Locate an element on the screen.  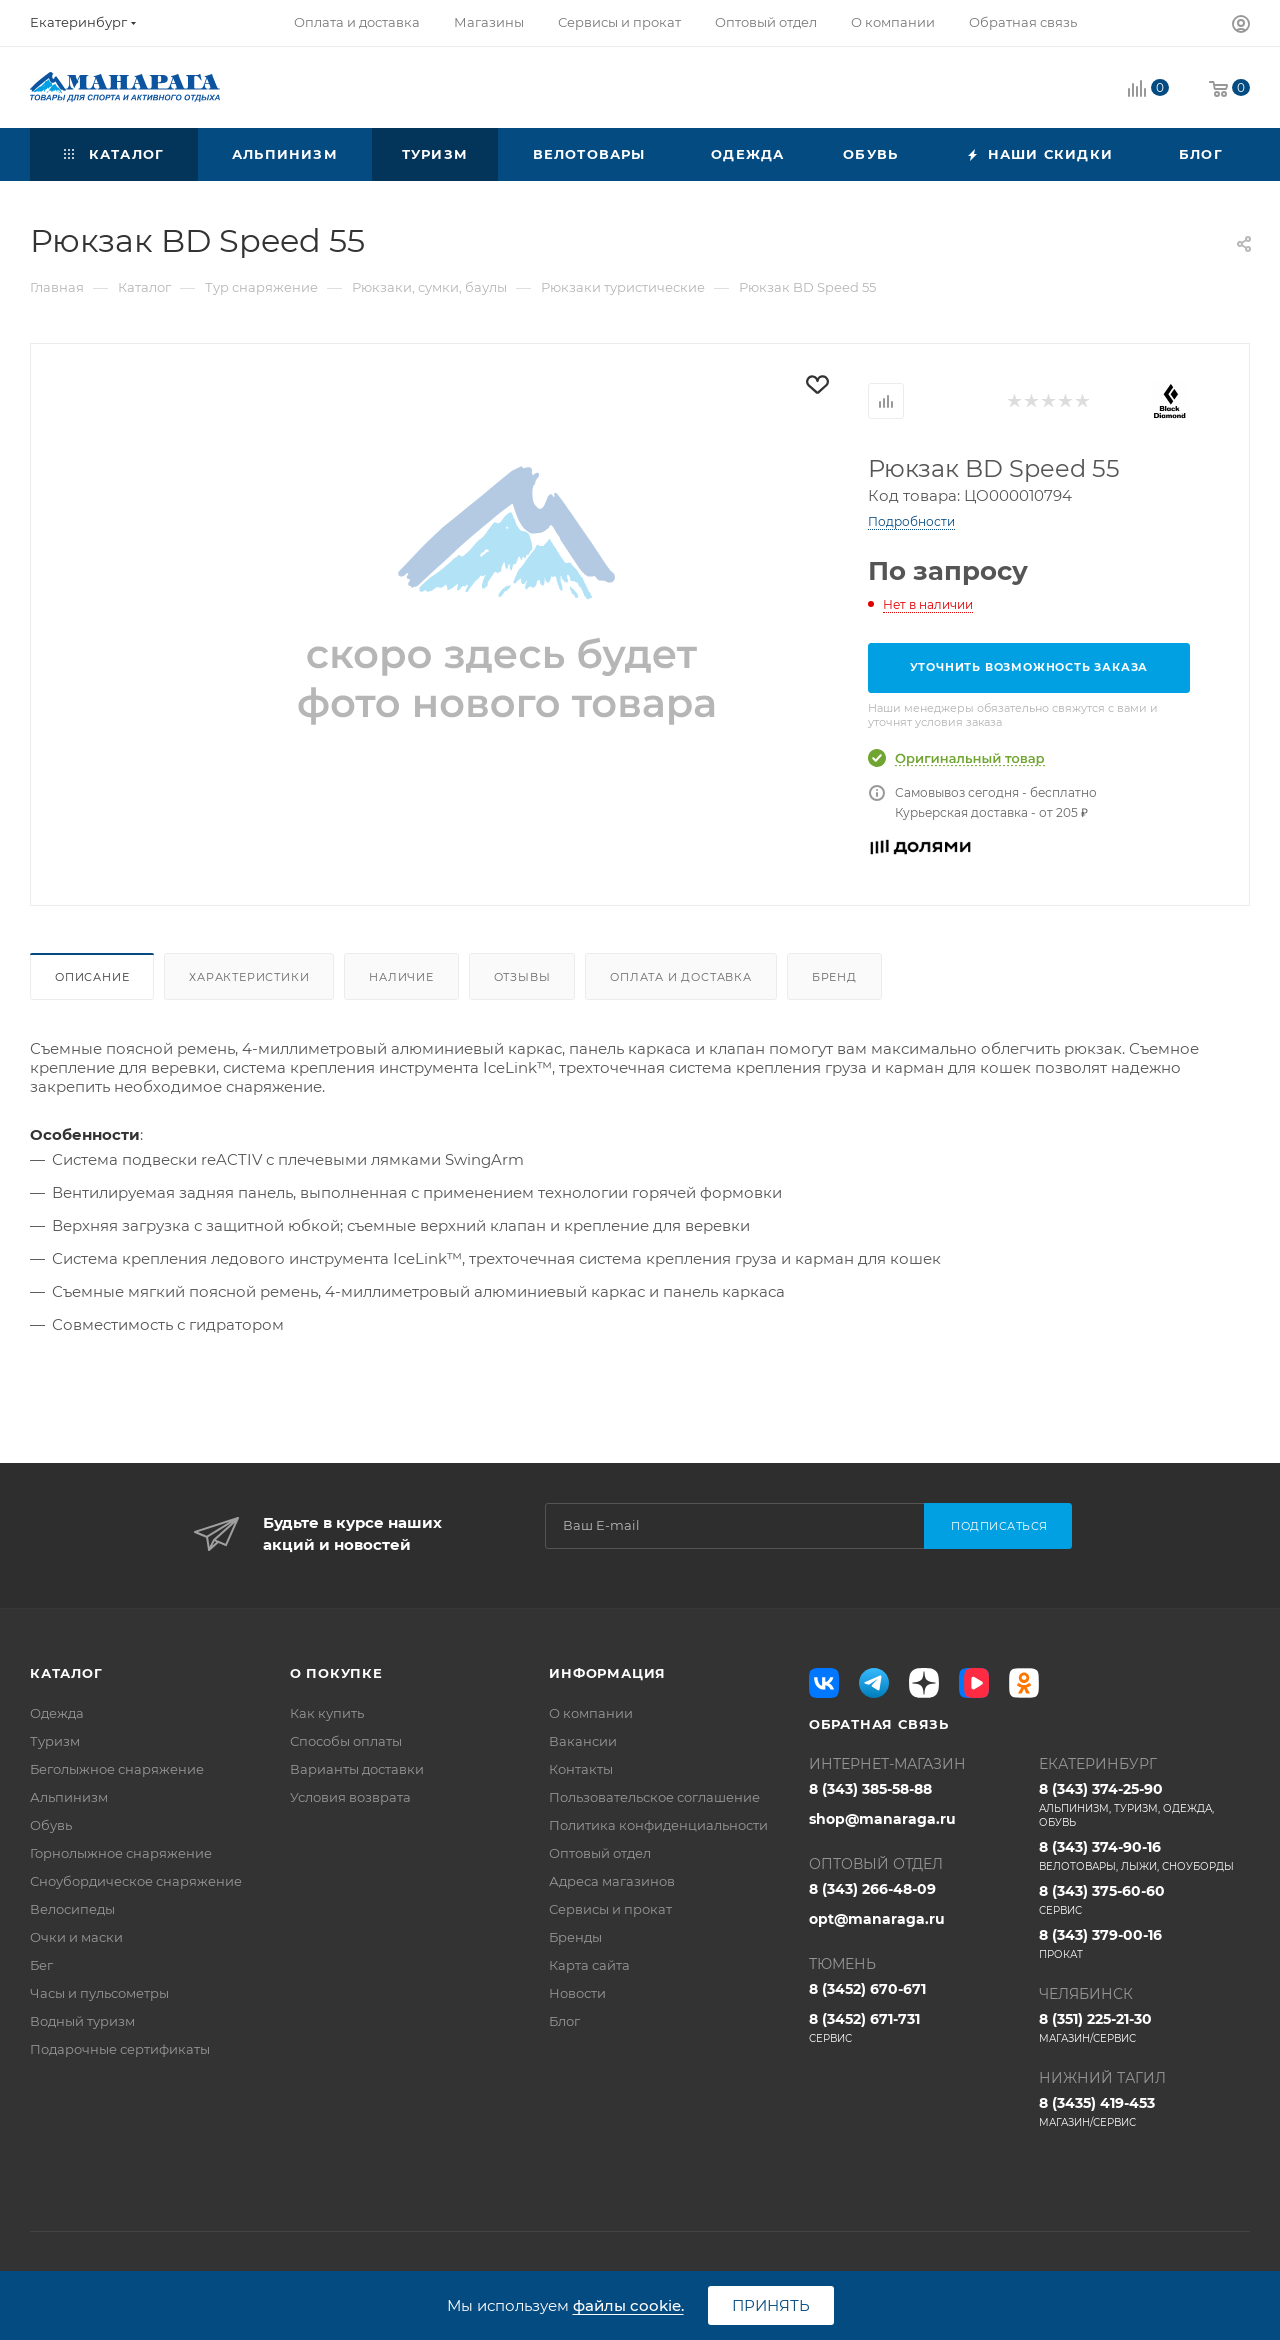
Очки и маски is located at coordinates (76, 1937).